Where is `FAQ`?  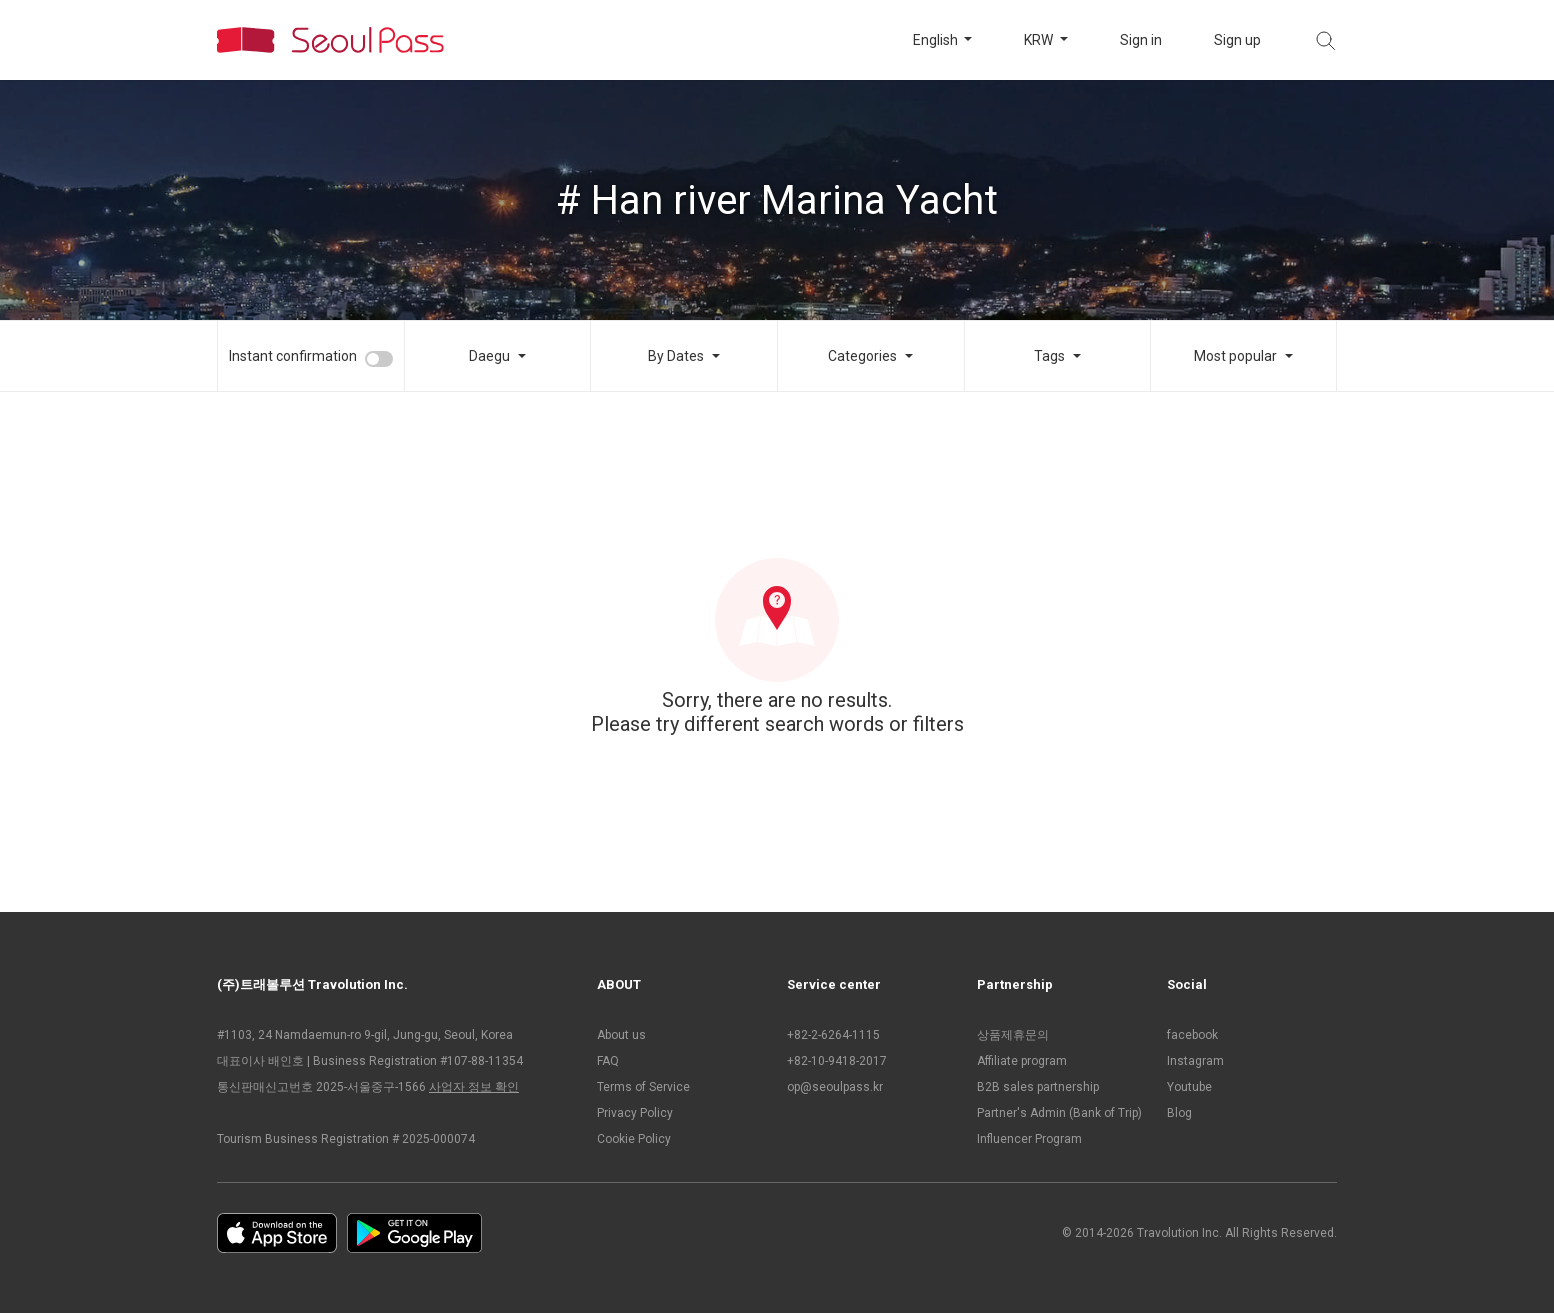
FAQ is located at coordinates (608, 1061).